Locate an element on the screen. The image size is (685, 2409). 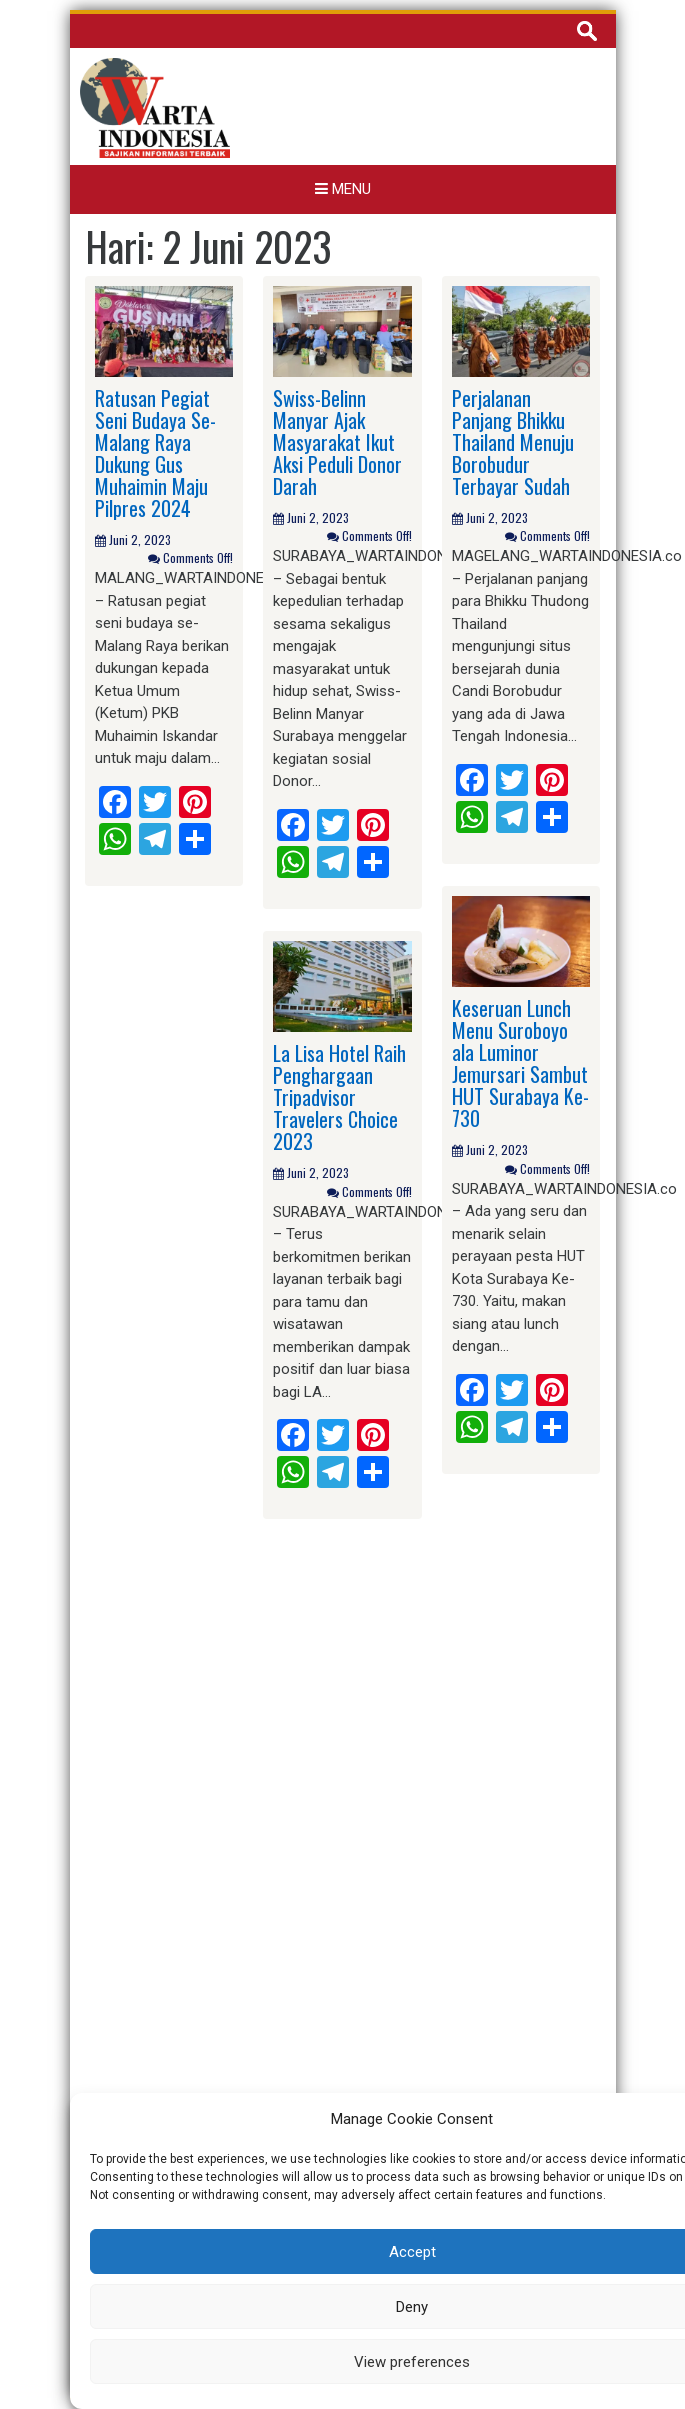
Ratusan Pegiat Seni Budaya Se-Malang Raya Dukung Gus Muhaimin Maju Pilpres 2024 is located at coordinates (155, 453).